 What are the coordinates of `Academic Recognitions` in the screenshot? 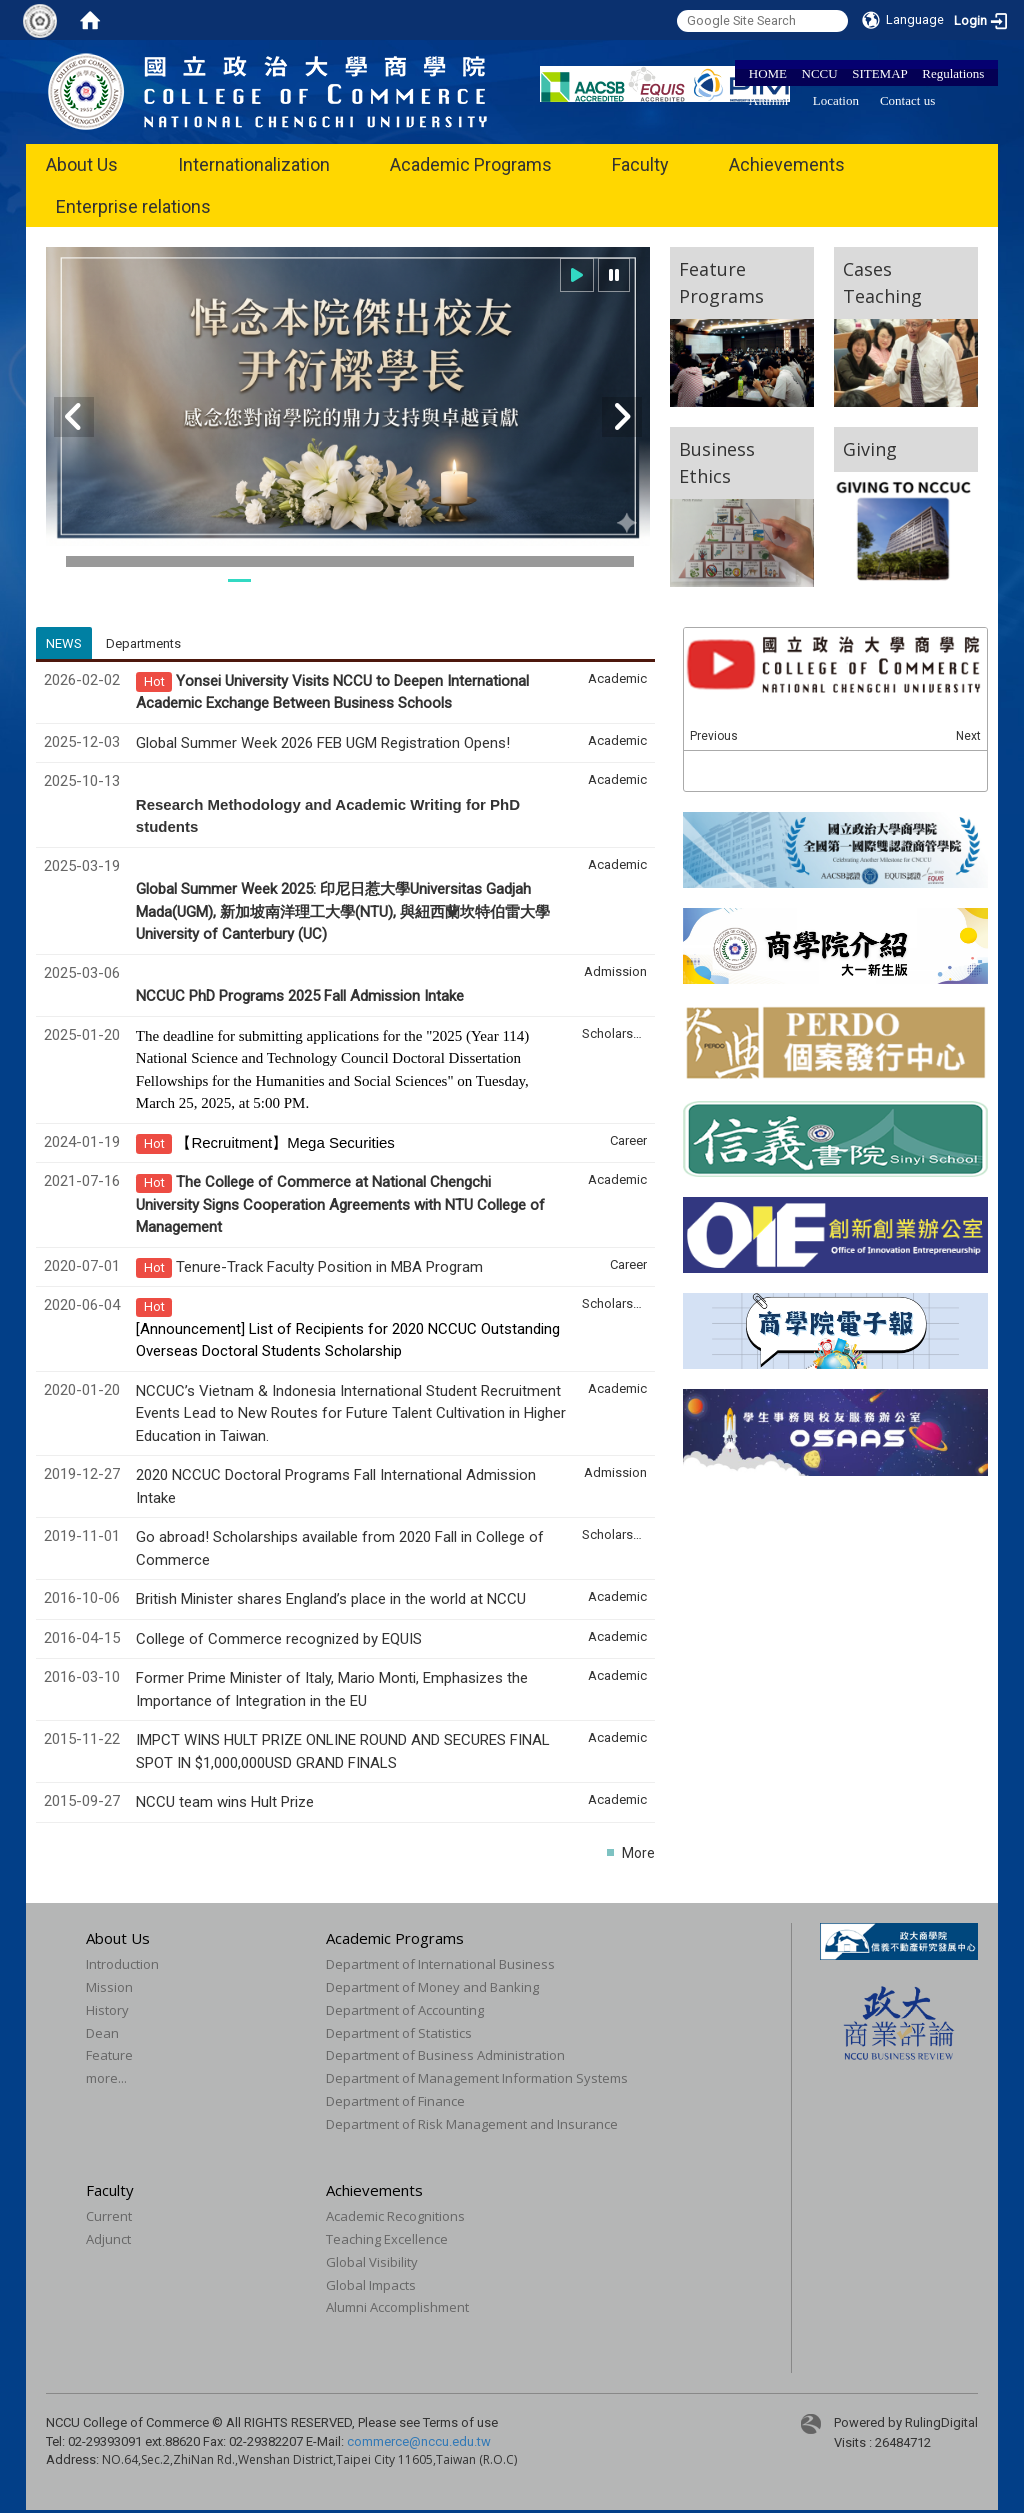 It's located at (395, 2216).